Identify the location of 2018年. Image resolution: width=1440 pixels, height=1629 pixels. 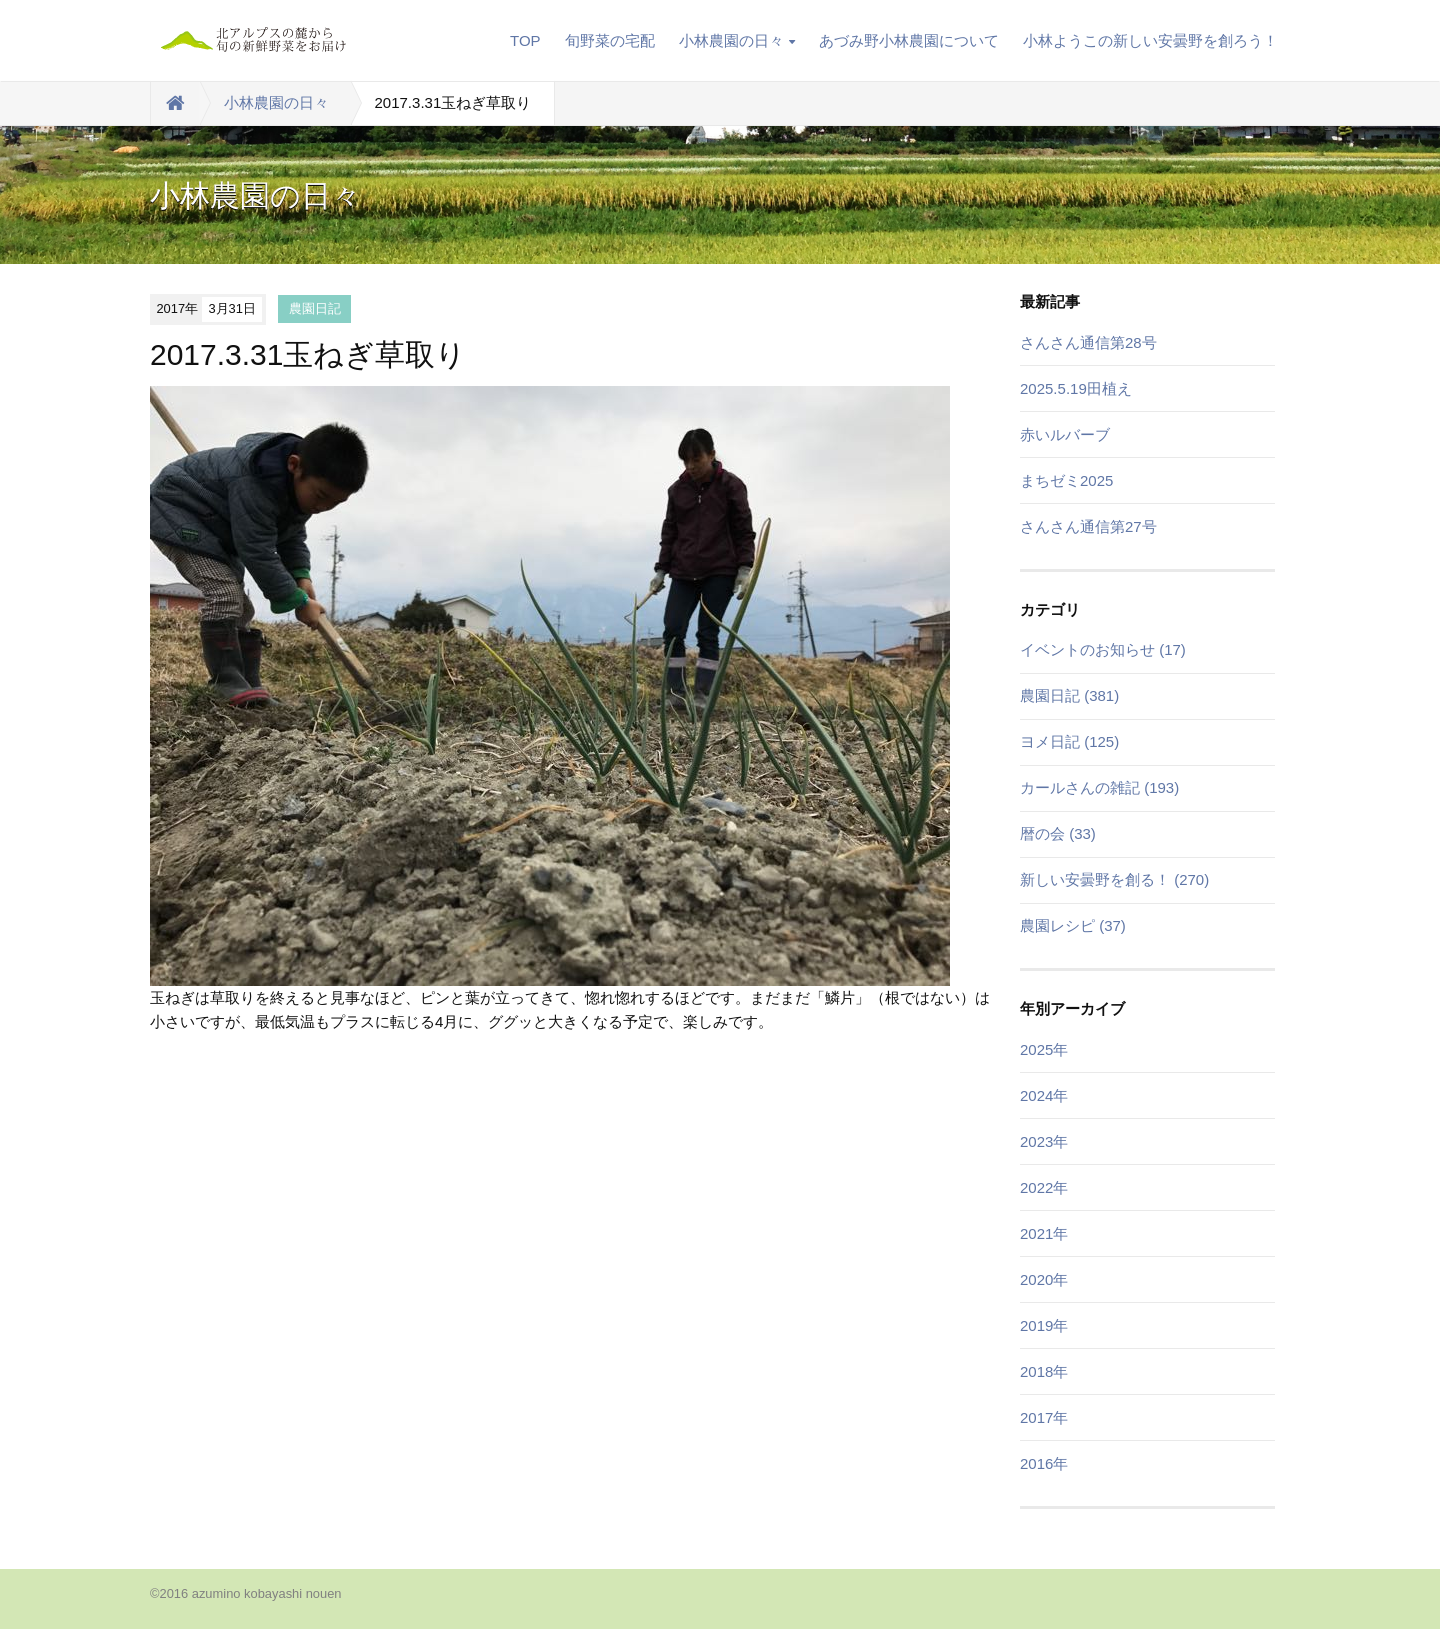
(1044, 1371).